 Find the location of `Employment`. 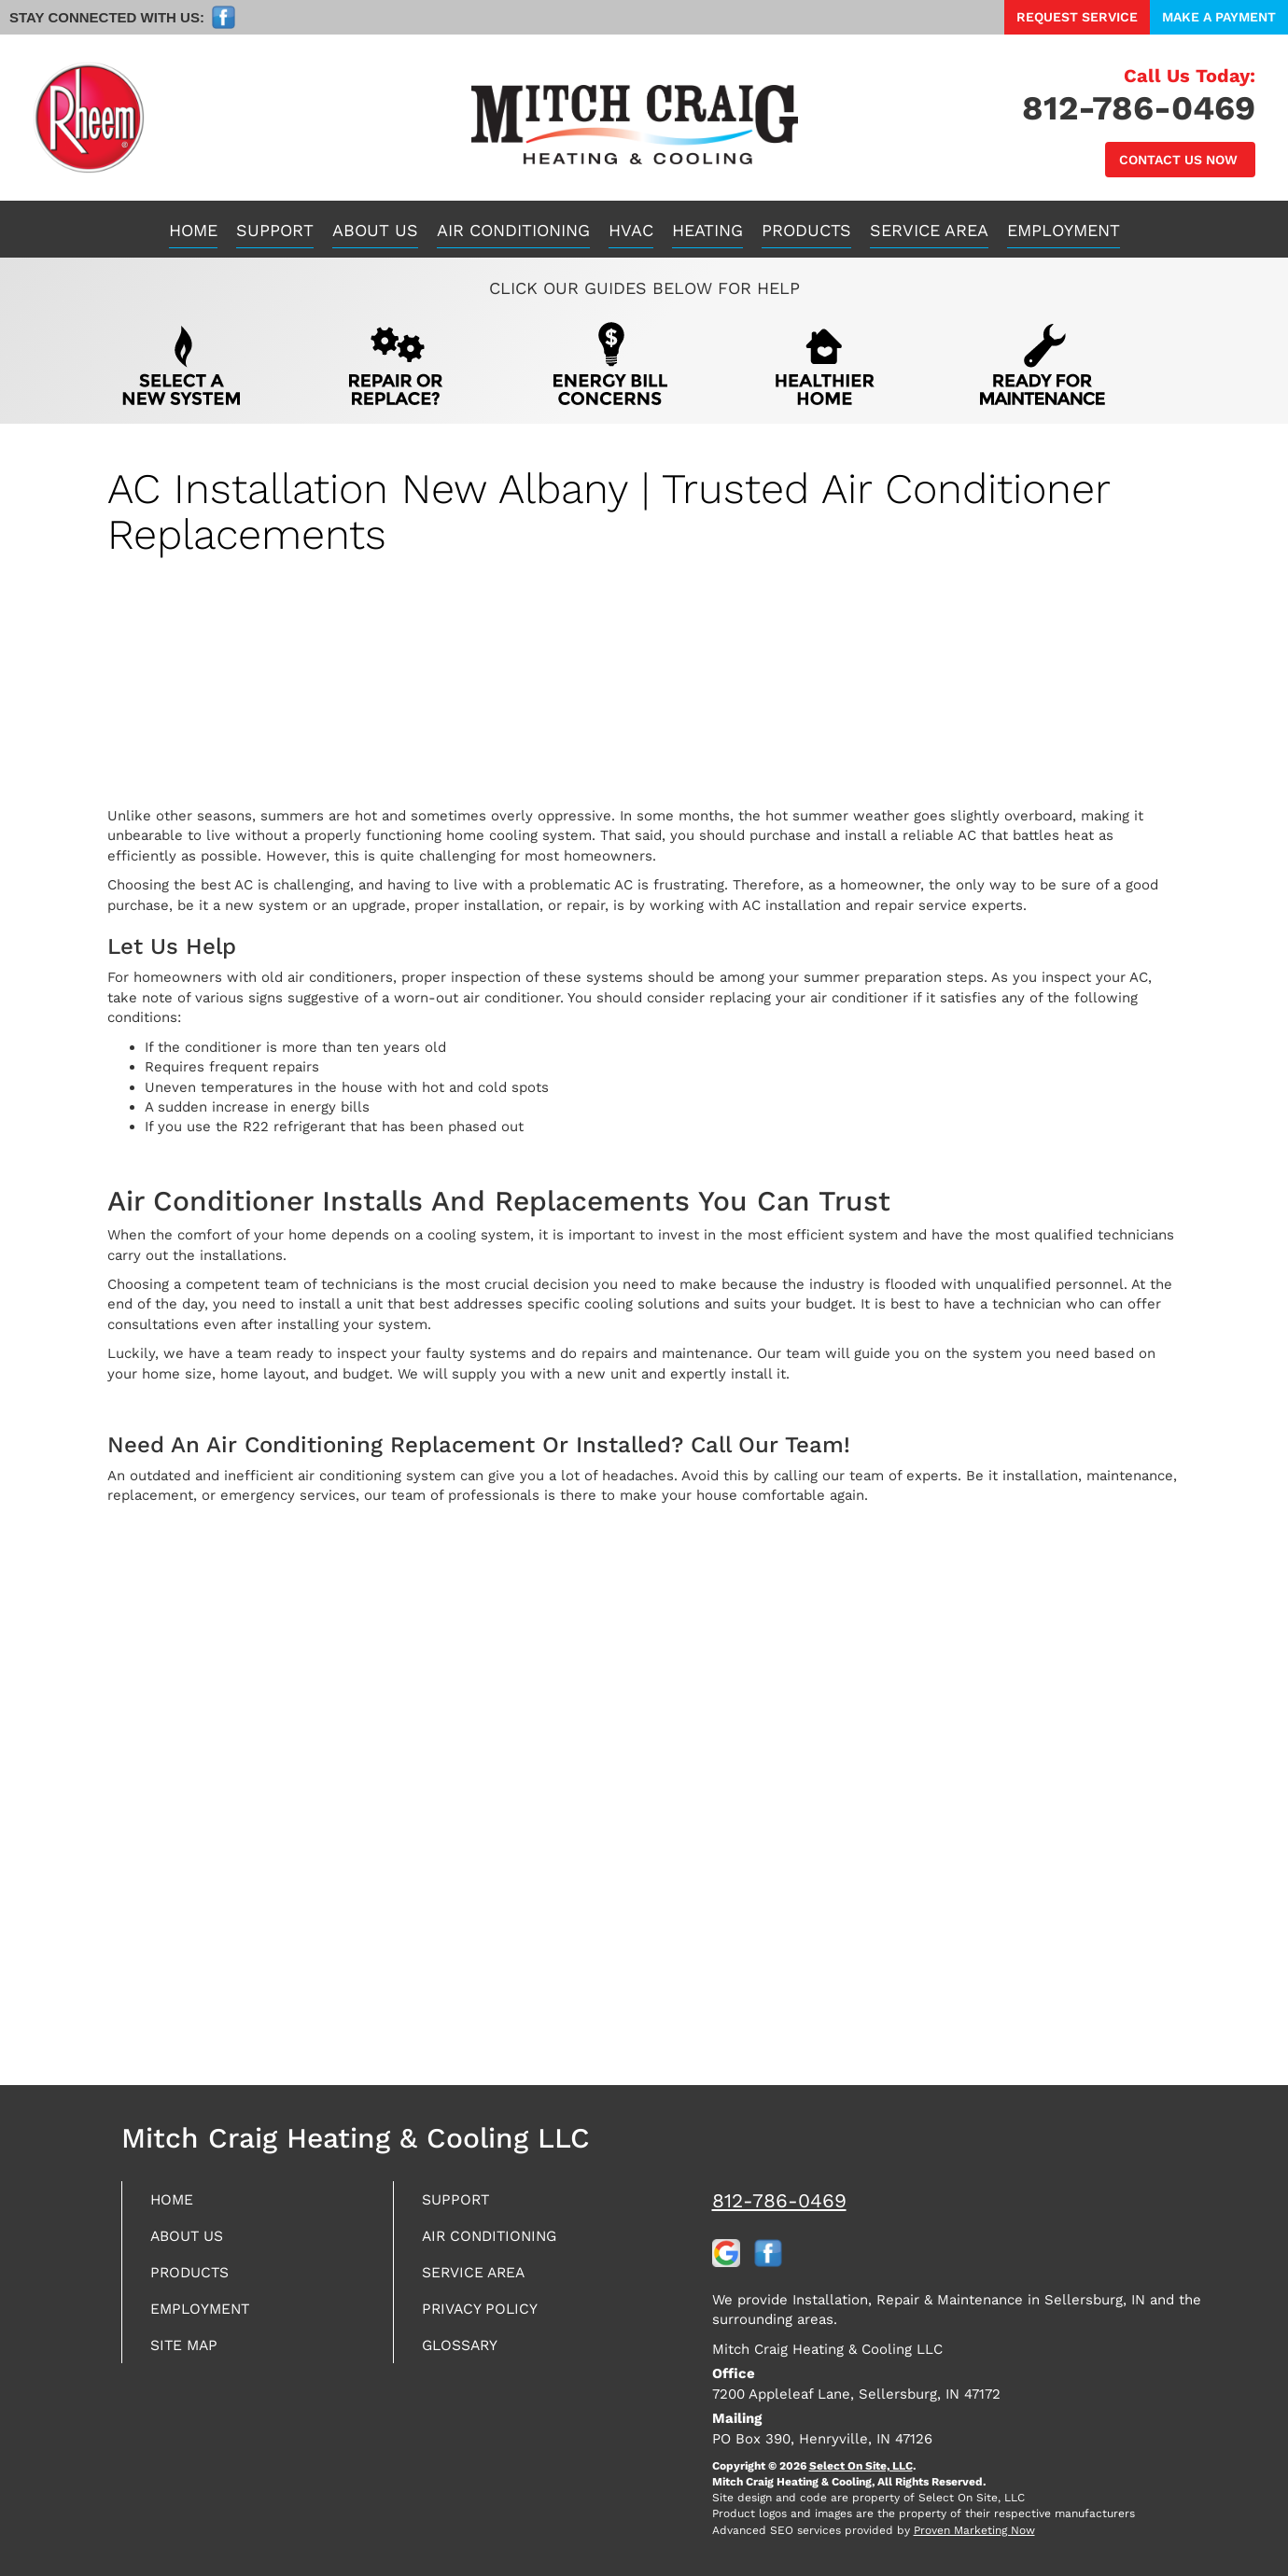

Employment is located at coordinates (1063, 230).